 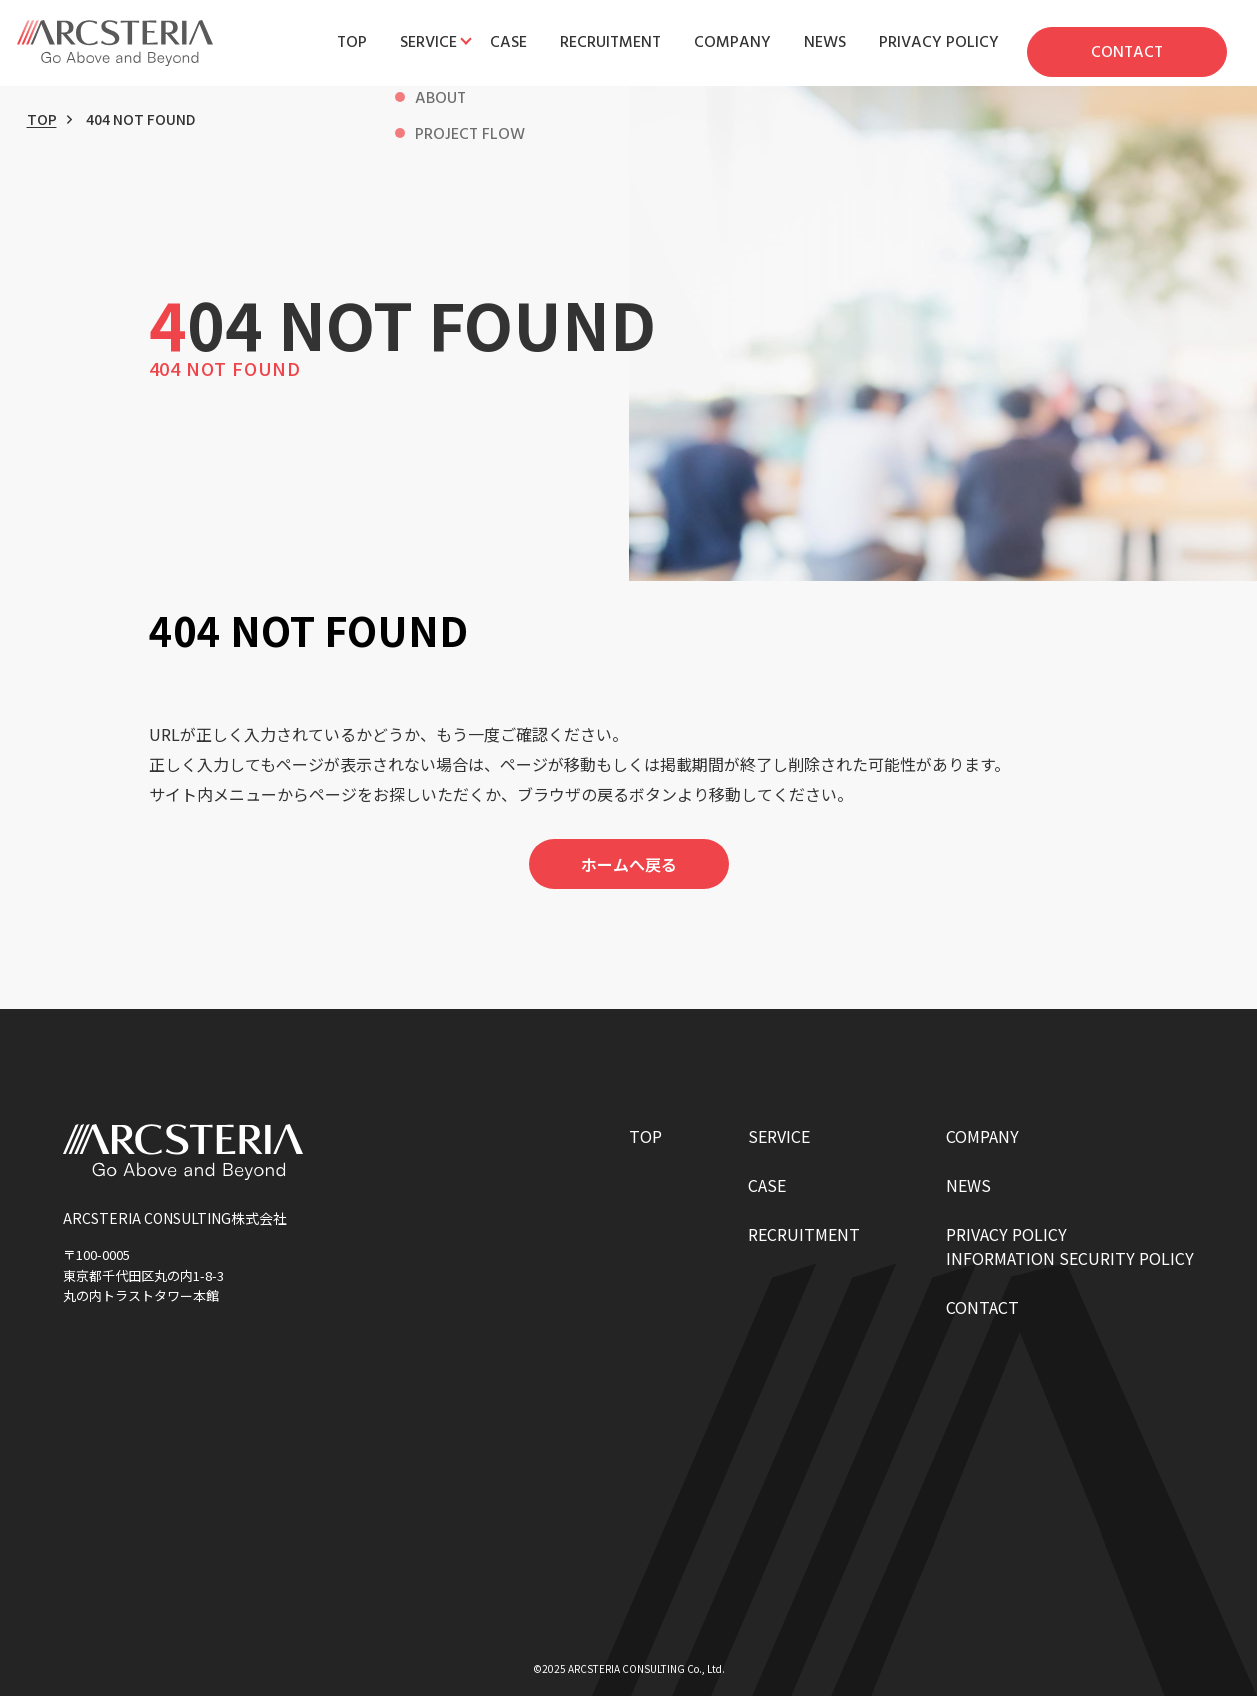 What do you see at coordinates (767, 1185) in the screenshot?
I see `CASE` at bounding box center [767, 1185].